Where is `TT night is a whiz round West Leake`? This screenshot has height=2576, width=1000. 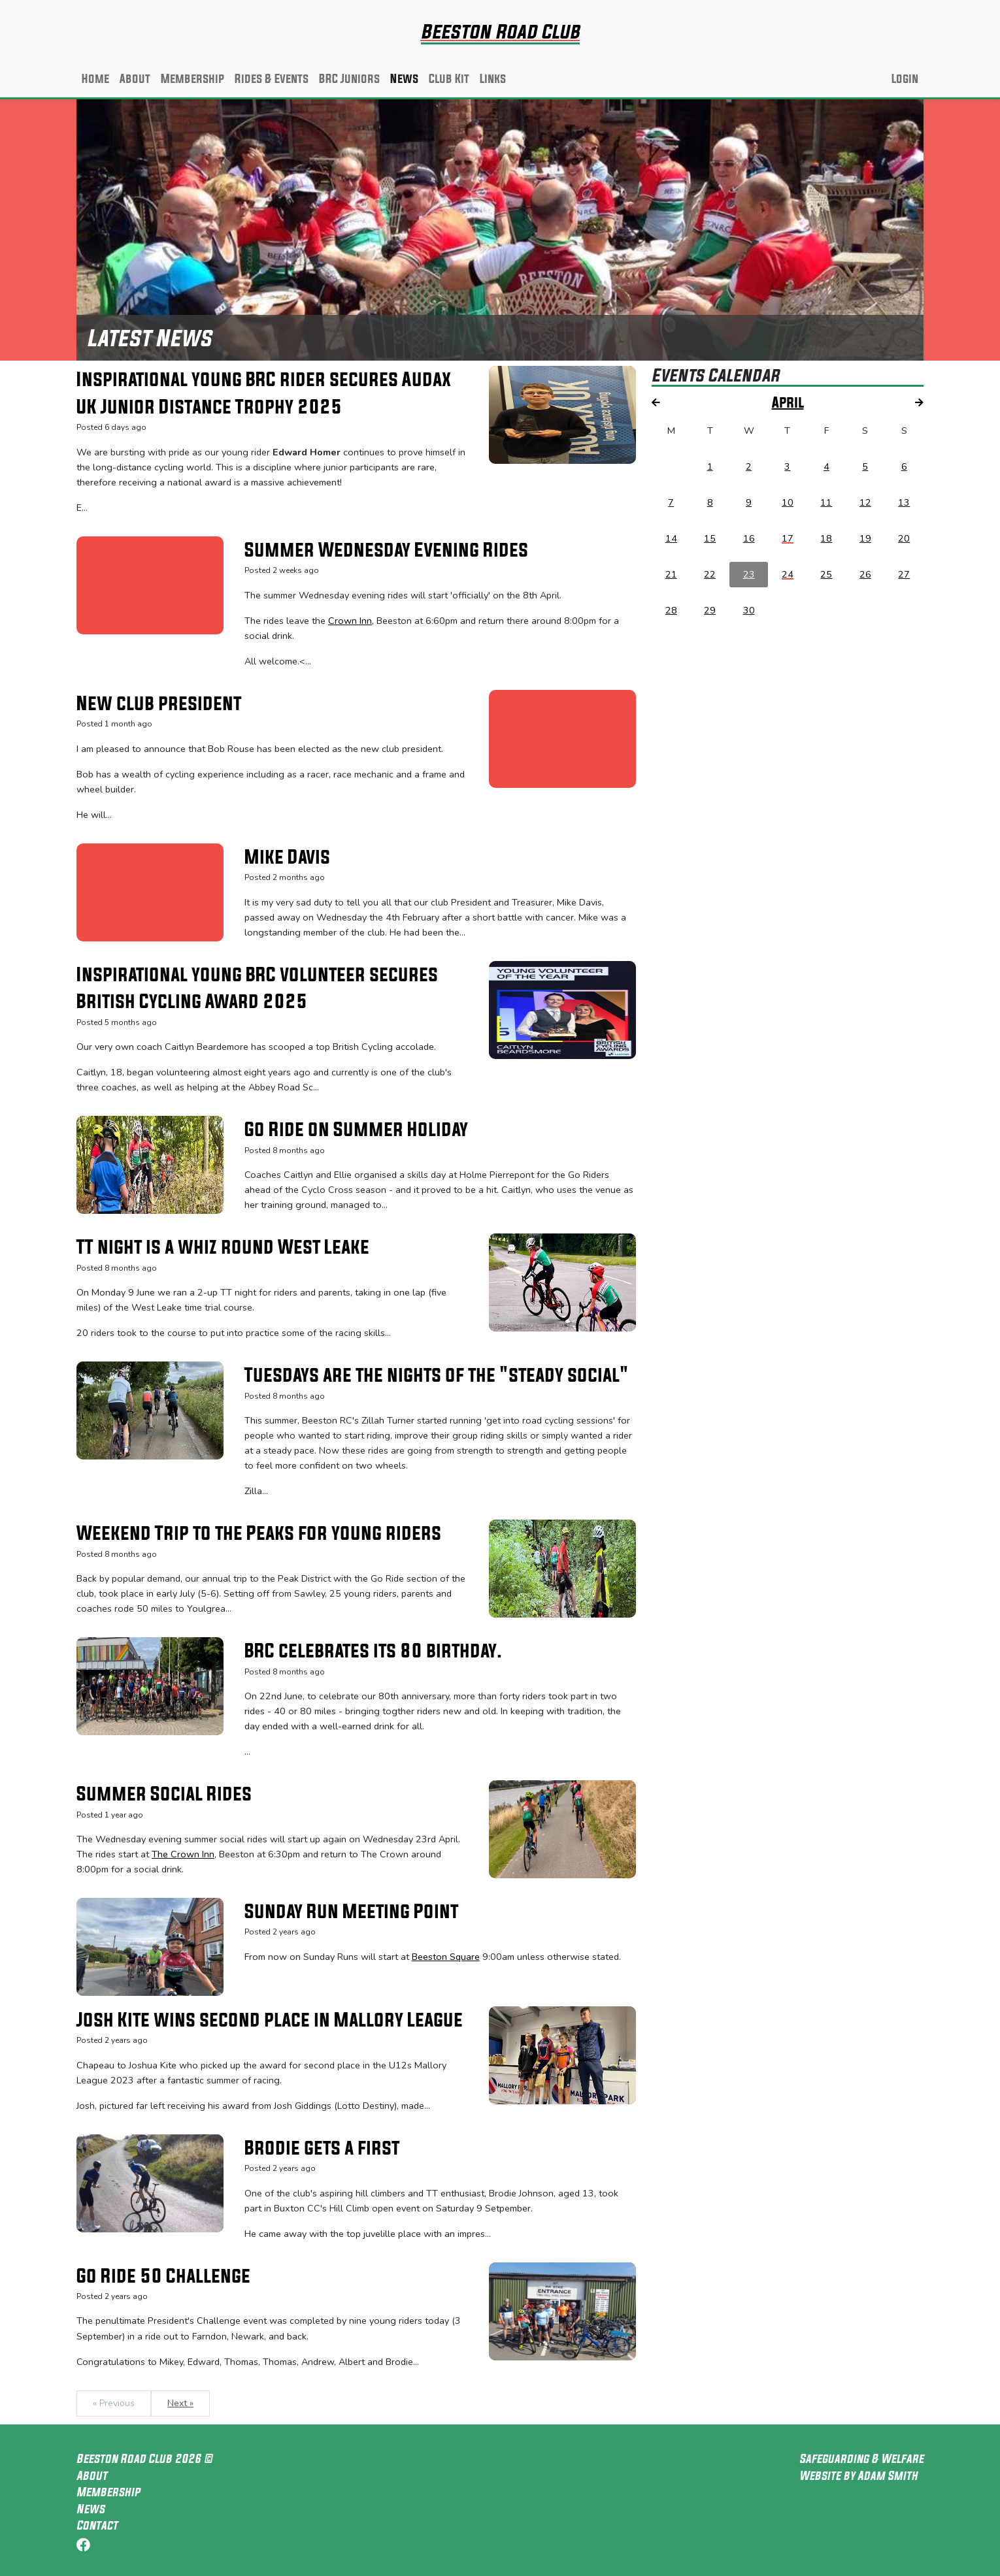
TT night is a whiz round West Leake is located at coordinates (222, 1246).